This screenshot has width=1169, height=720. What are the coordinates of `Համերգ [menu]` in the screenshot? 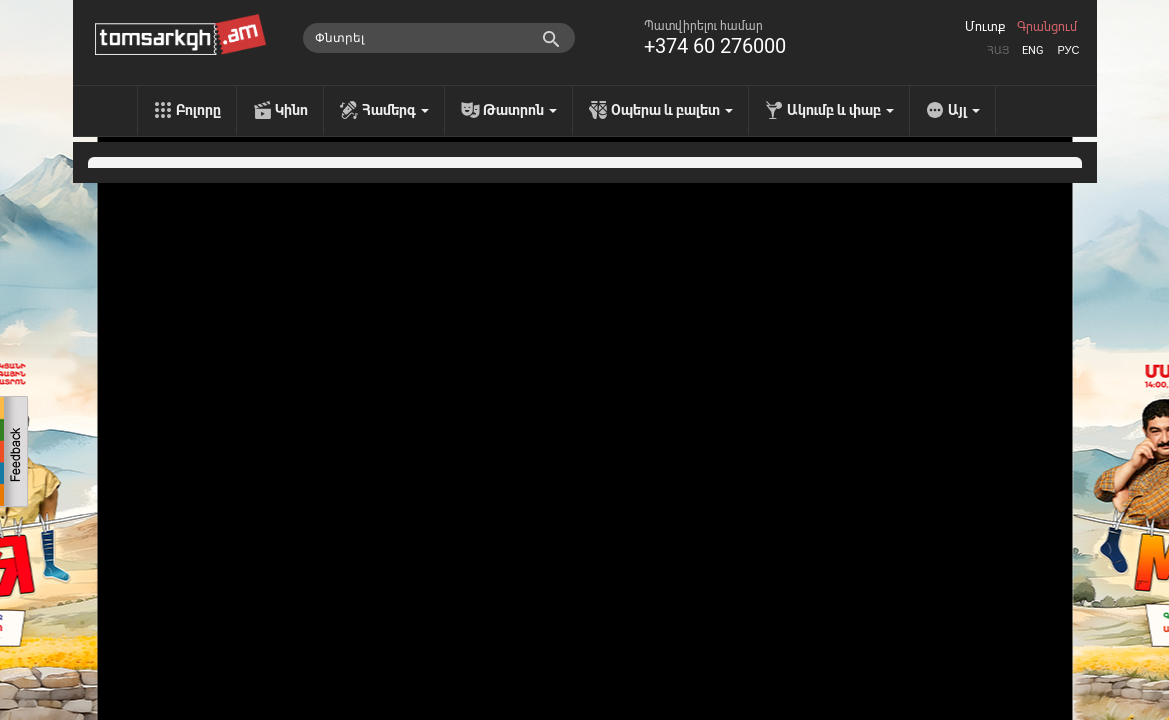 It's located at (395, 110).